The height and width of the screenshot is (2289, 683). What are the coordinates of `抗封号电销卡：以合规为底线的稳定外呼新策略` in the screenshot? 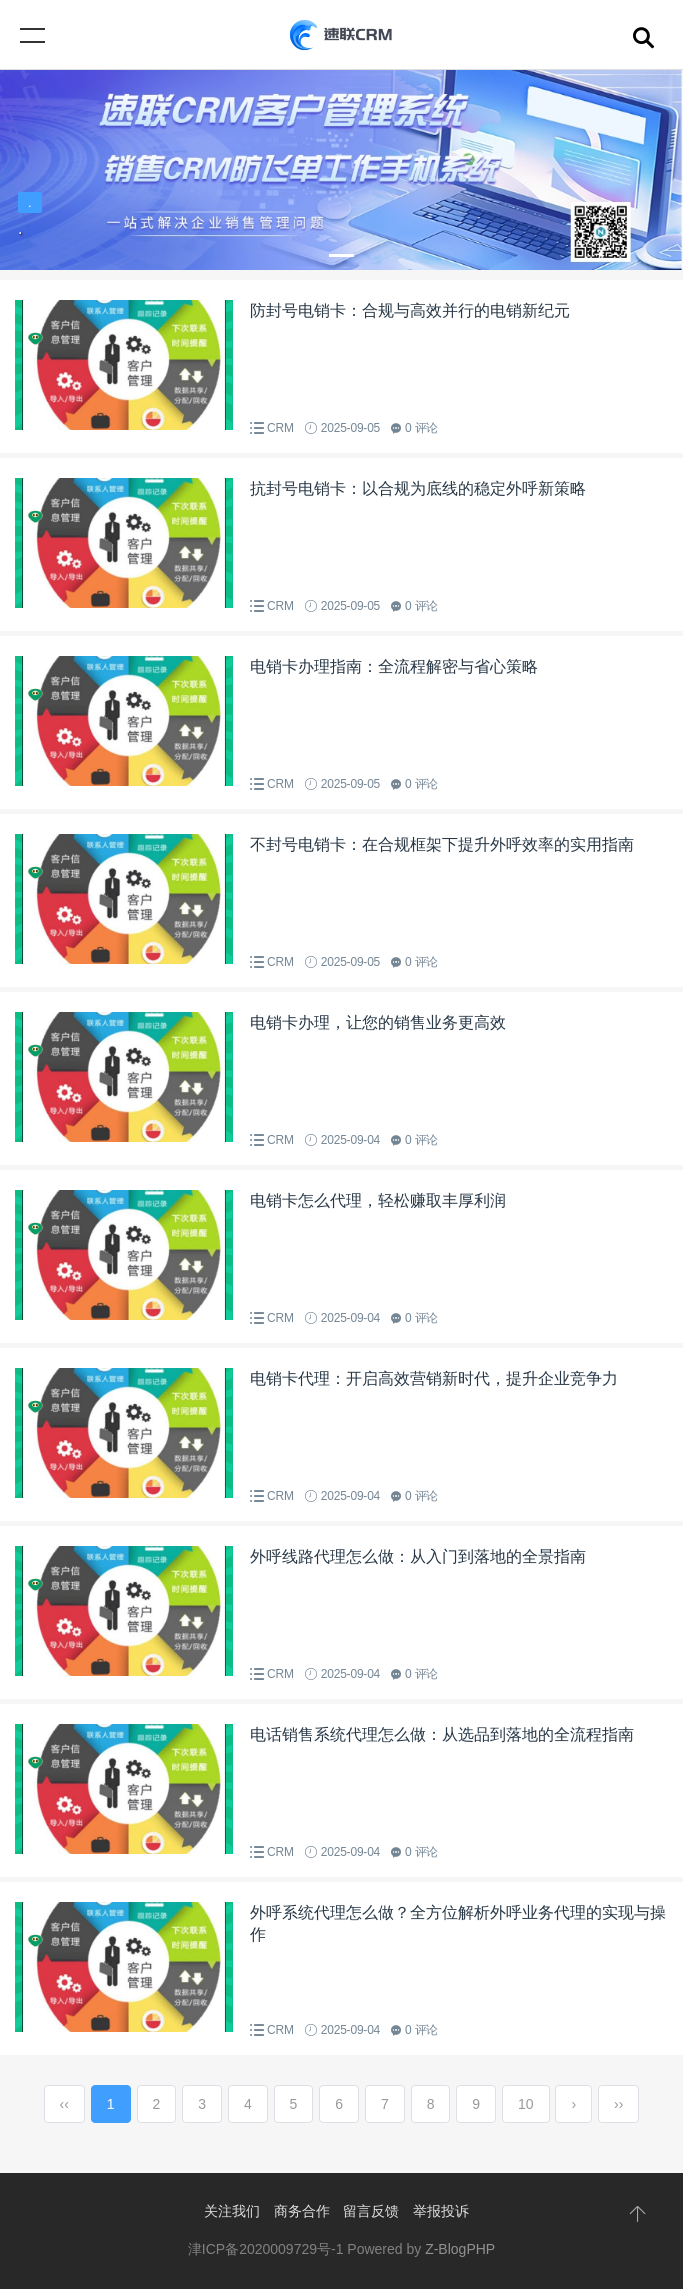 It's located at (418, 488).